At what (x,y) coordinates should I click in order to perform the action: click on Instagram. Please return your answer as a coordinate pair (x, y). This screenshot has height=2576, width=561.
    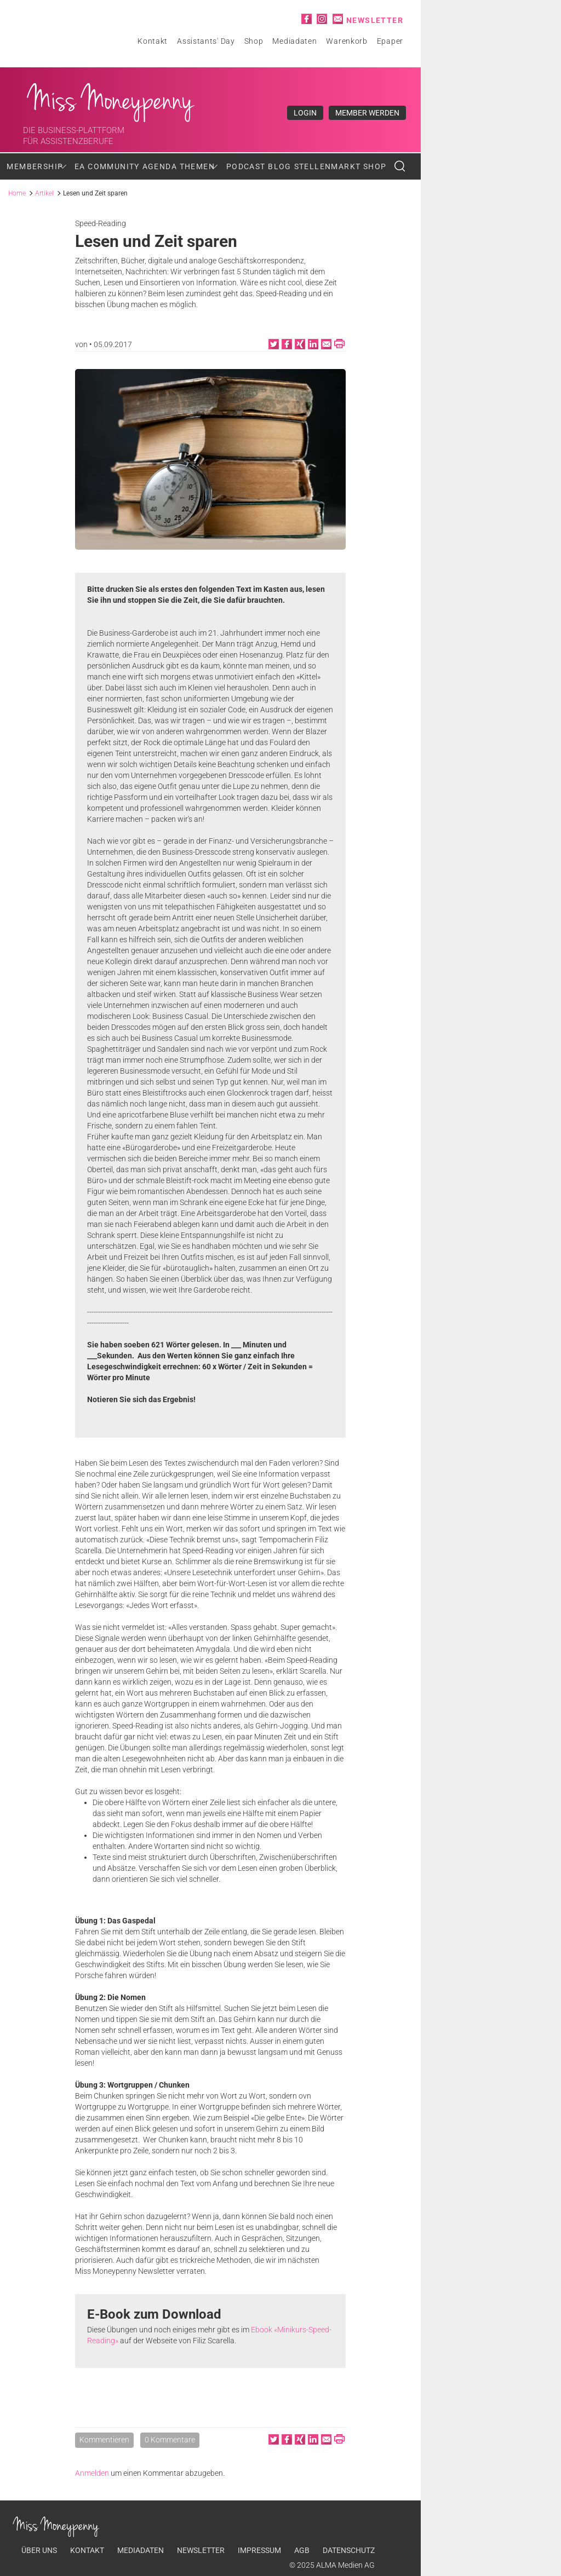
    Looking at the image, I should click on (322, 19).